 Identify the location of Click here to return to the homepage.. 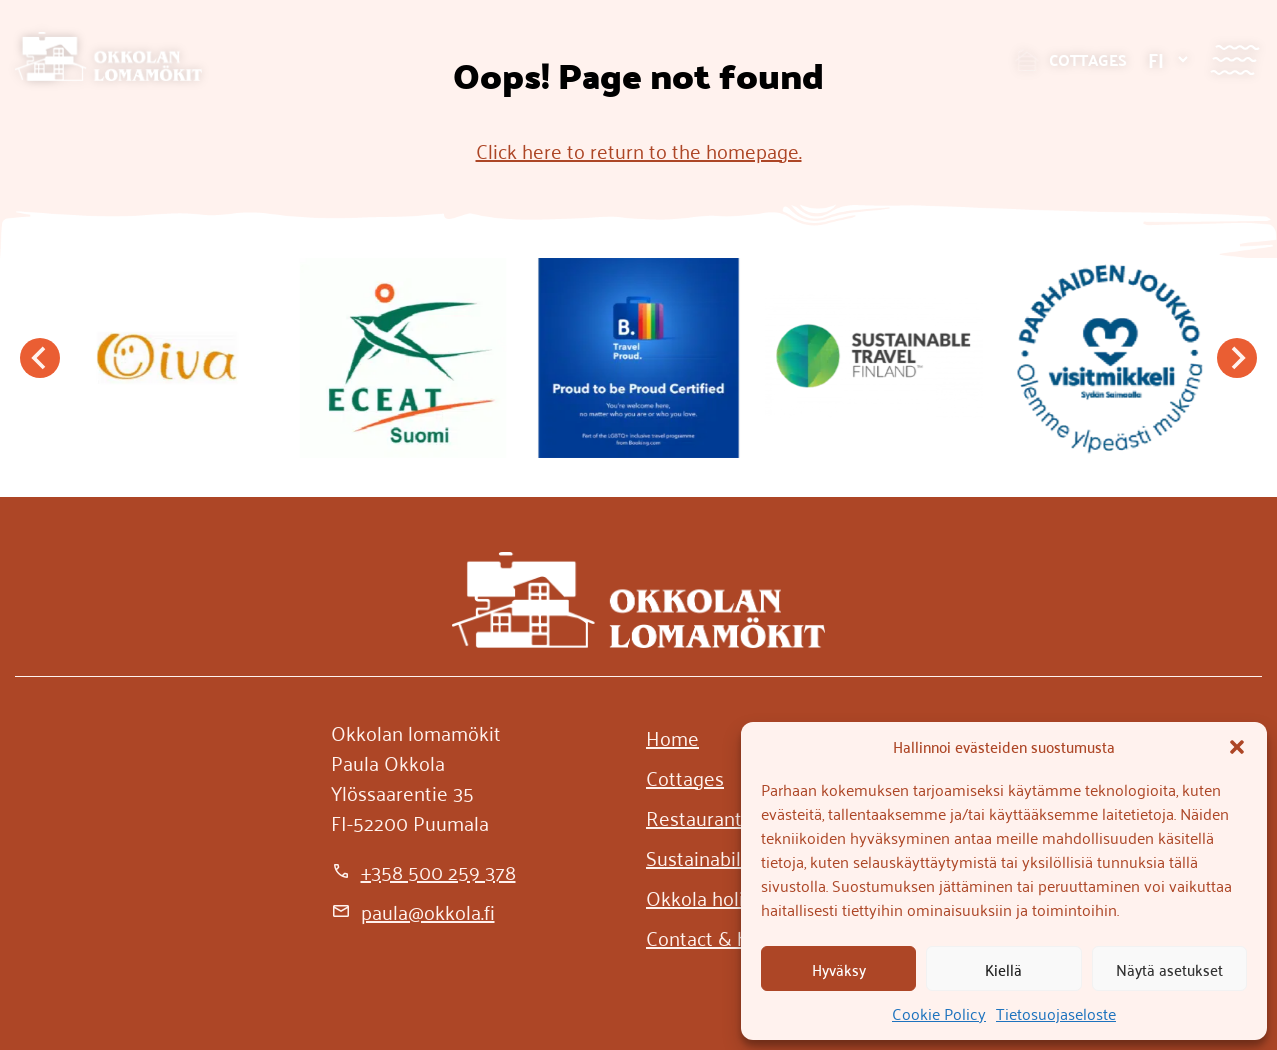
(639, 150).